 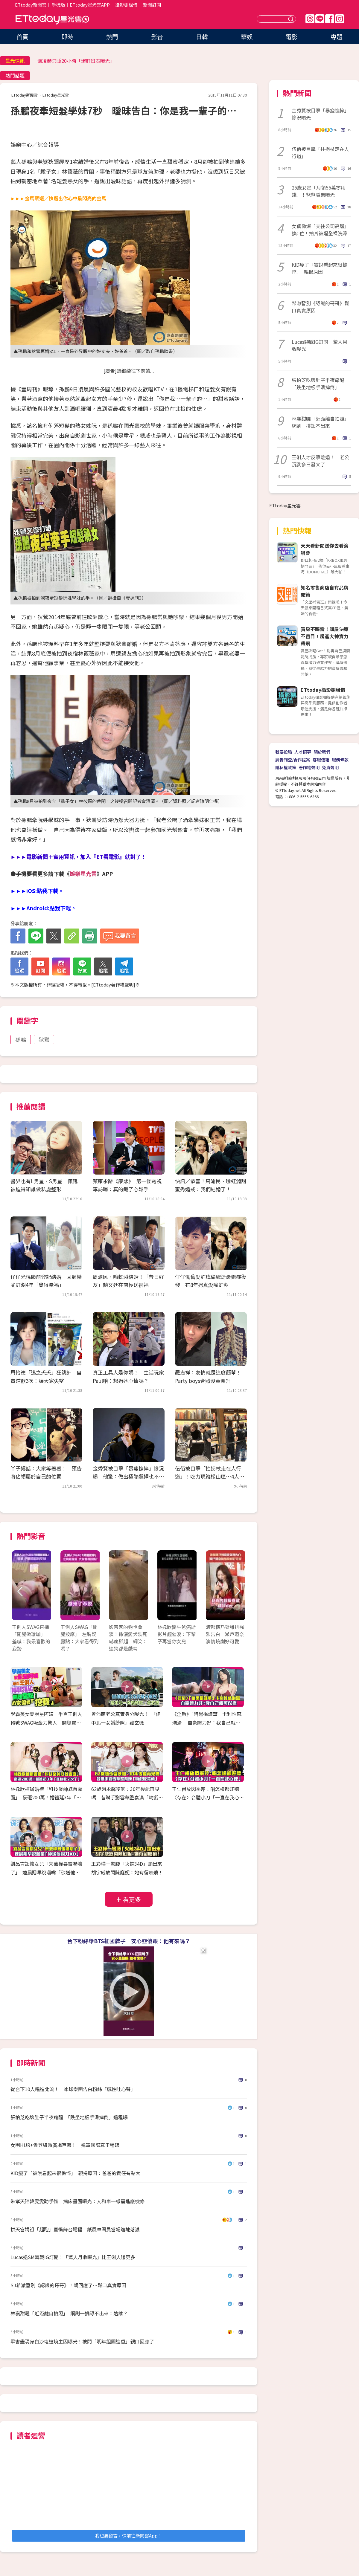 What do you see at coordinates (113, 984) in the screenshot?
I see `ETtoday著作權聲明` at bounding box center [113, 984].